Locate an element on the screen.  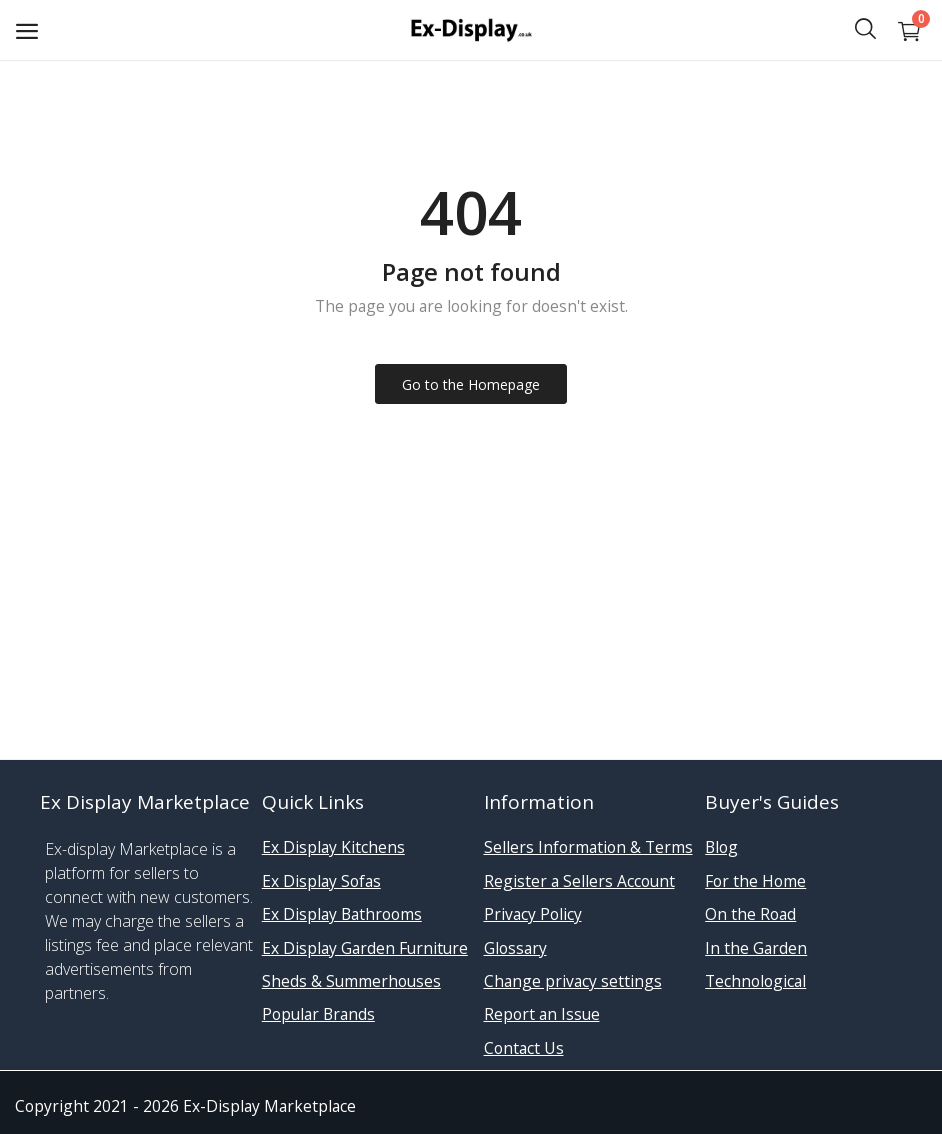
On the Road is located at coordinates (750, 914).